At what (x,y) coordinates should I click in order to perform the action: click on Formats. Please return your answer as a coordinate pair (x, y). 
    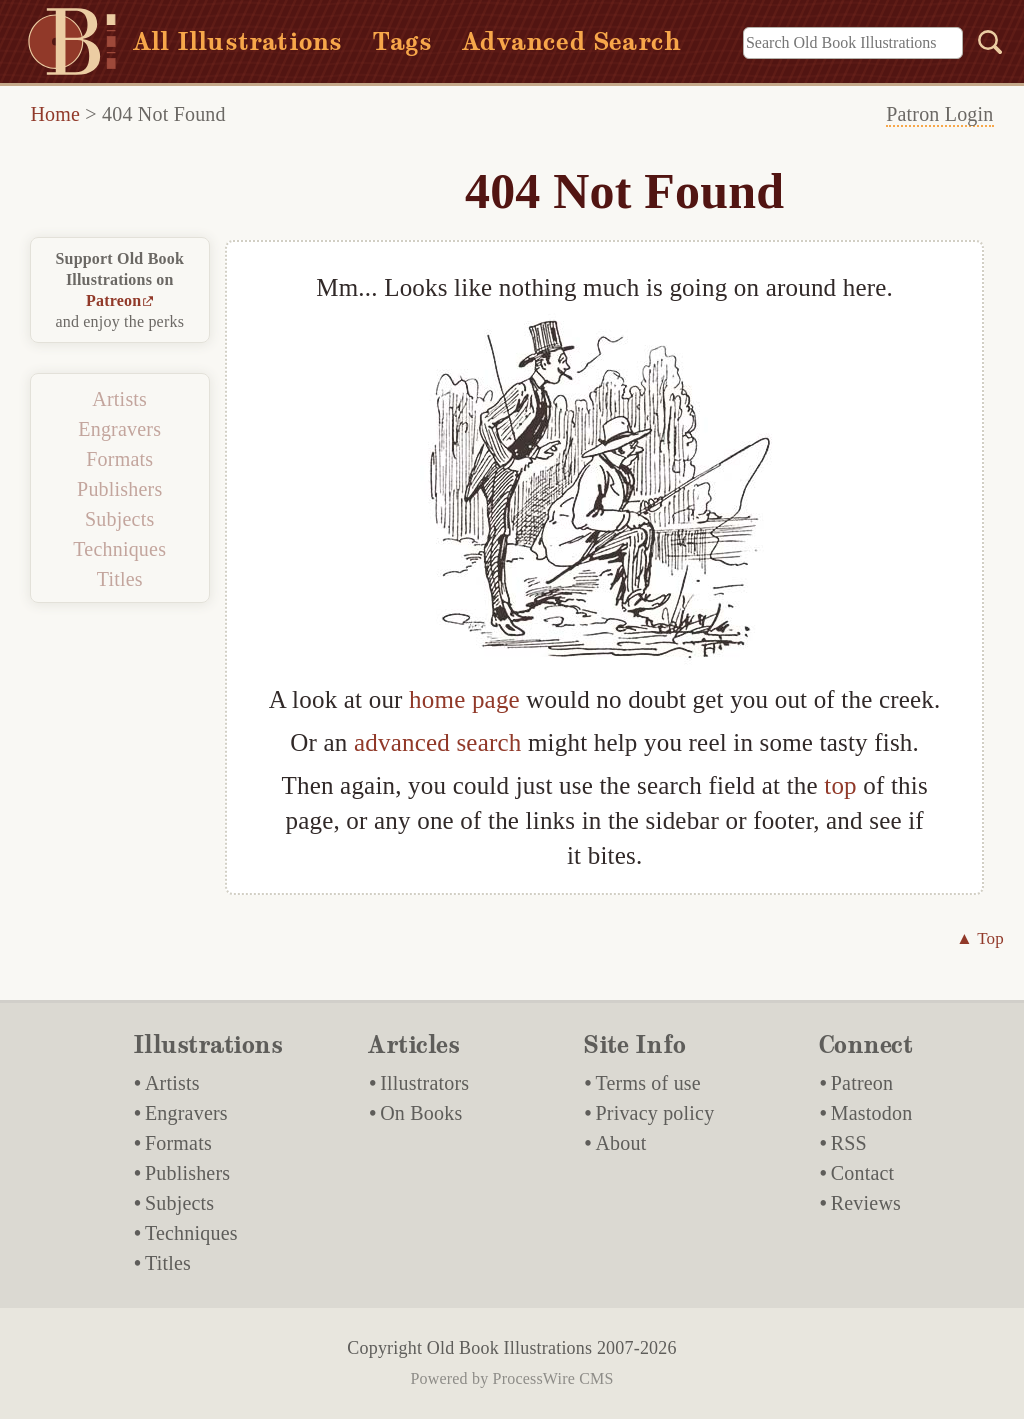
    Looking at the image, I should click on (119, 459).